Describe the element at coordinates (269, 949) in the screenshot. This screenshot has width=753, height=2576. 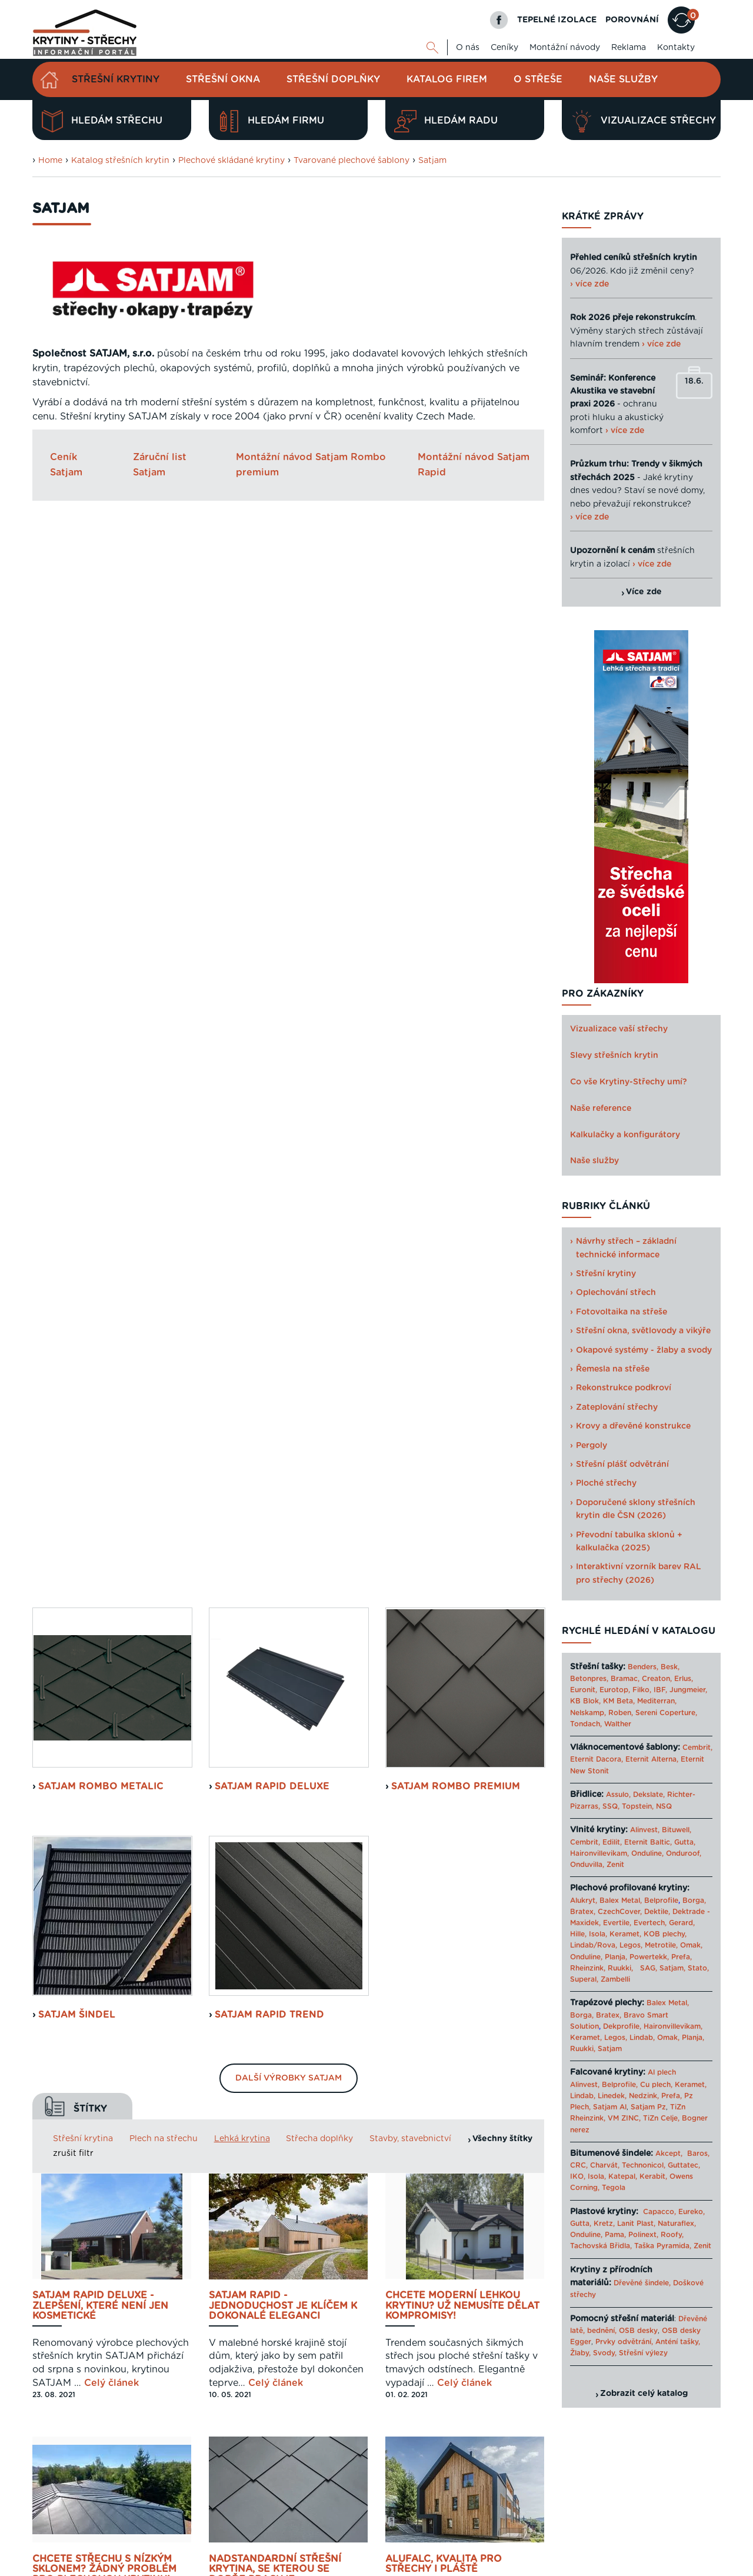
I see `Satjam Rapid Trend` at that location.